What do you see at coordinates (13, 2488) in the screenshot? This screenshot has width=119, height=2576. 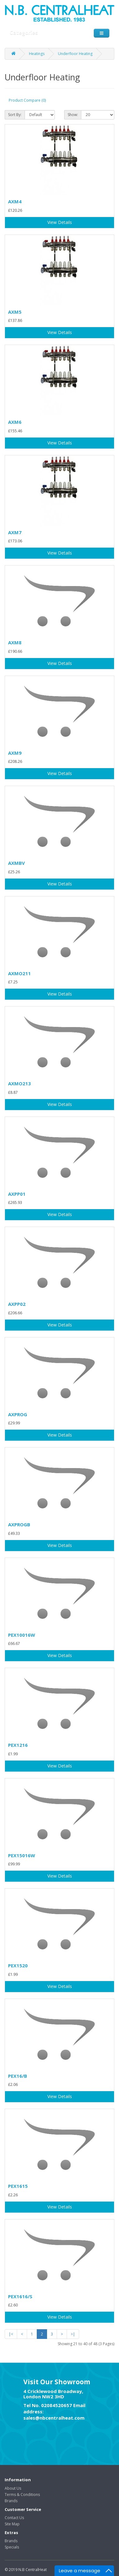 I see `About Us` at bounding box center [13, 2488].